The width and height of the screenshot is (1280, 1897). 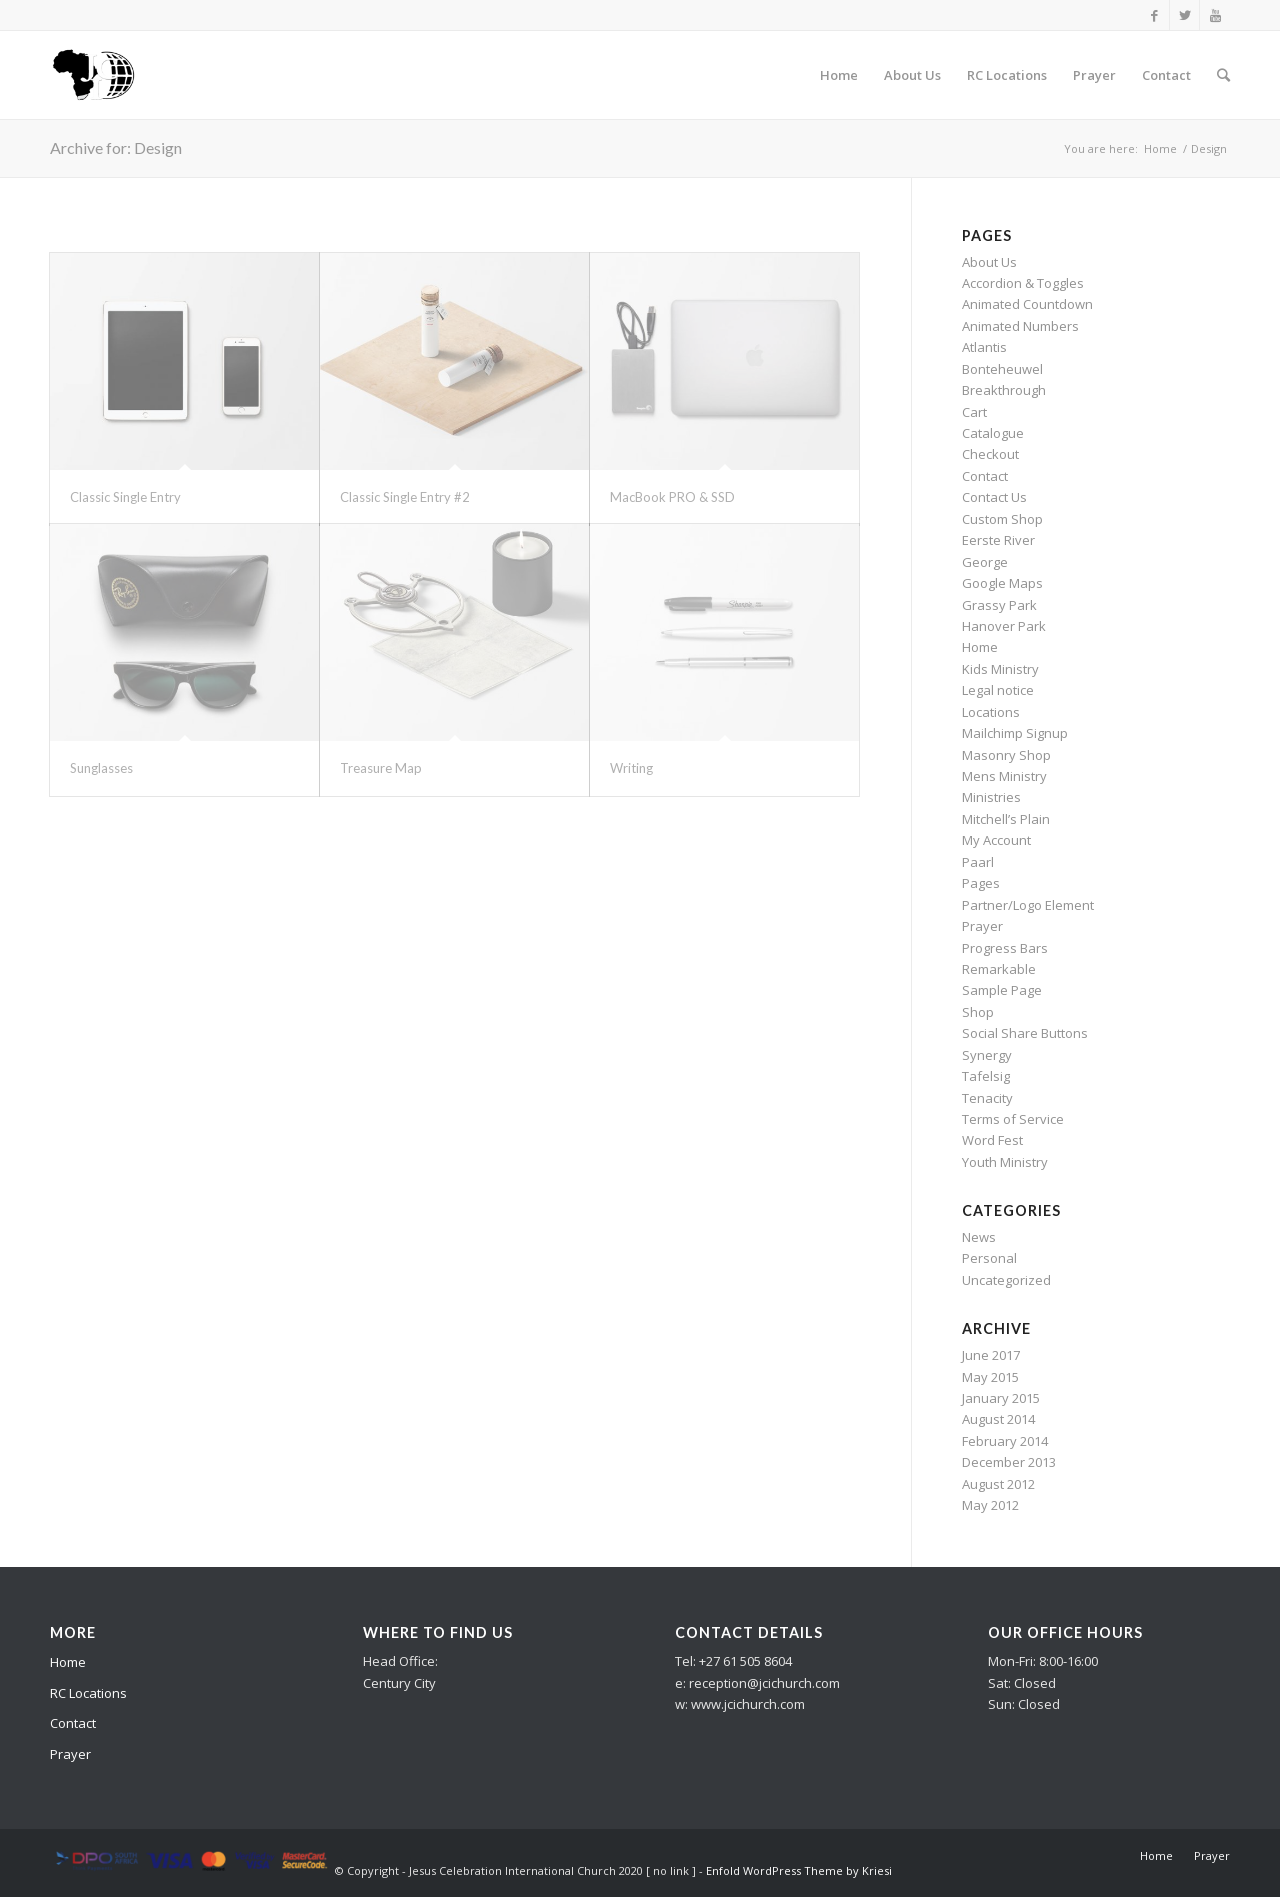 I want to click on Treasure Map, so click(x=381, y=768).